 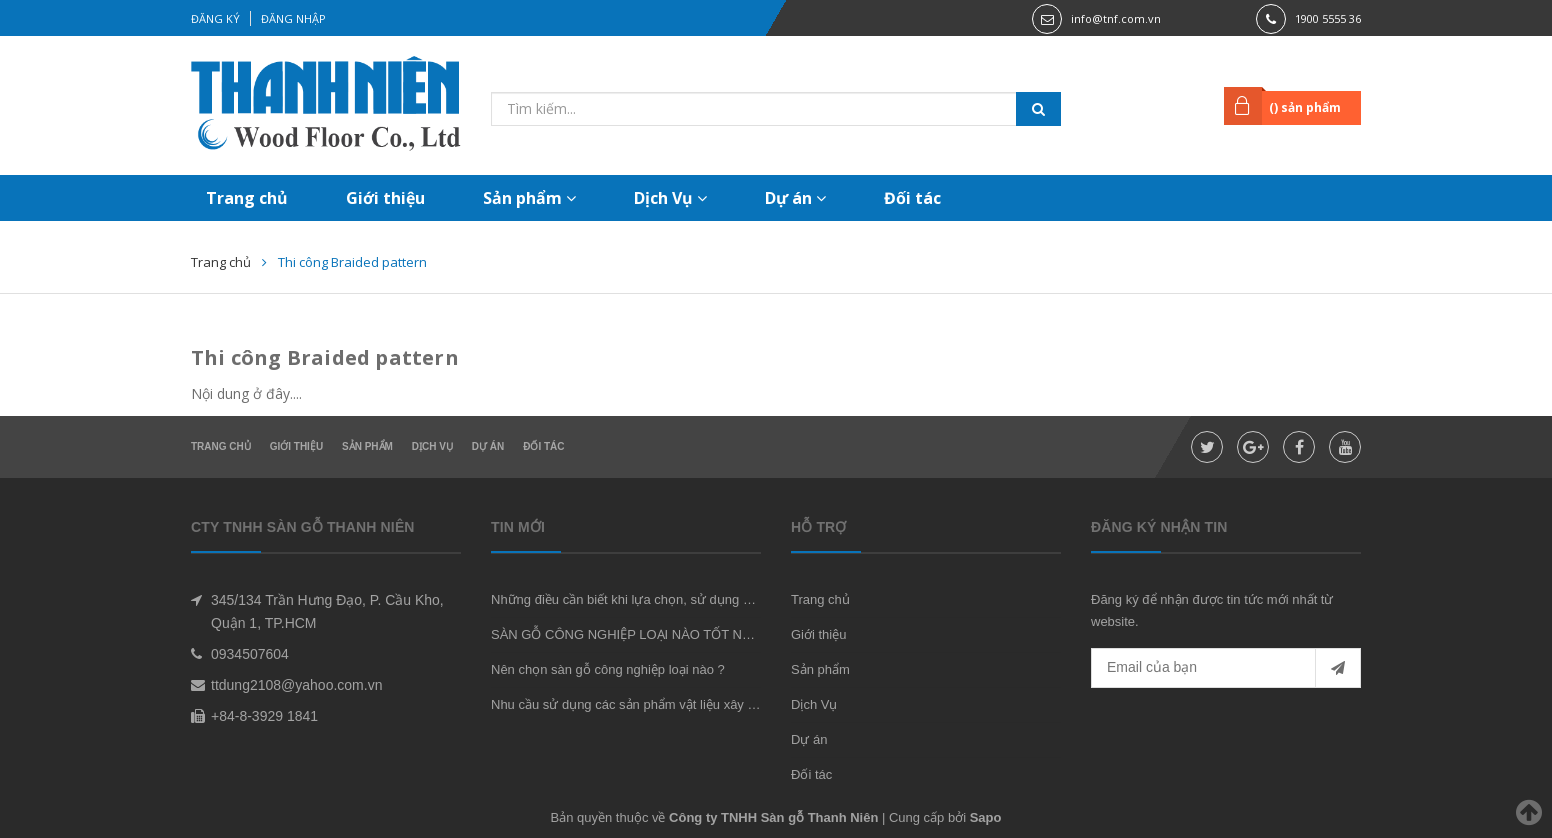 What do you see at coordinates (986, 817) in the screenshot?
I see `Sapo` at bounding box center [986, 817].